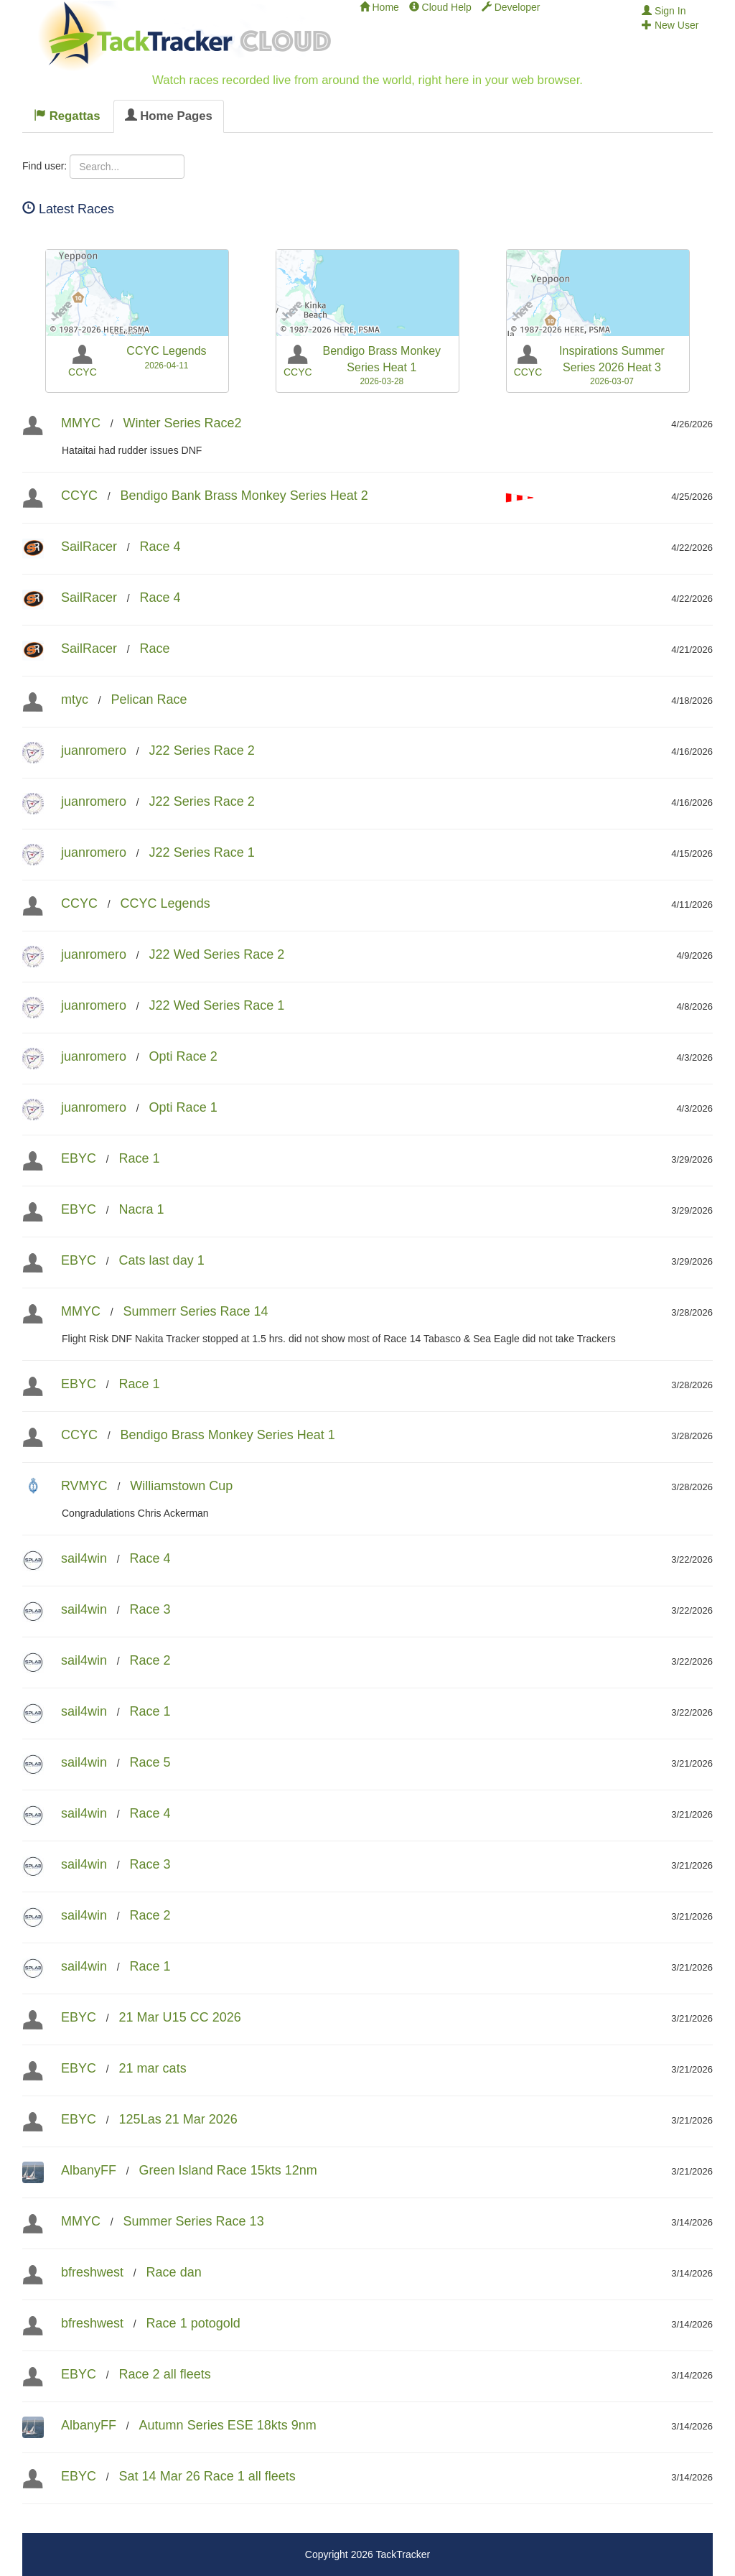 The width and height of the screenshot is (735, 2576). What do you see at coordinates (511, 7) in the screenshot?
I see `Developer` at bounding box center [511, 7].